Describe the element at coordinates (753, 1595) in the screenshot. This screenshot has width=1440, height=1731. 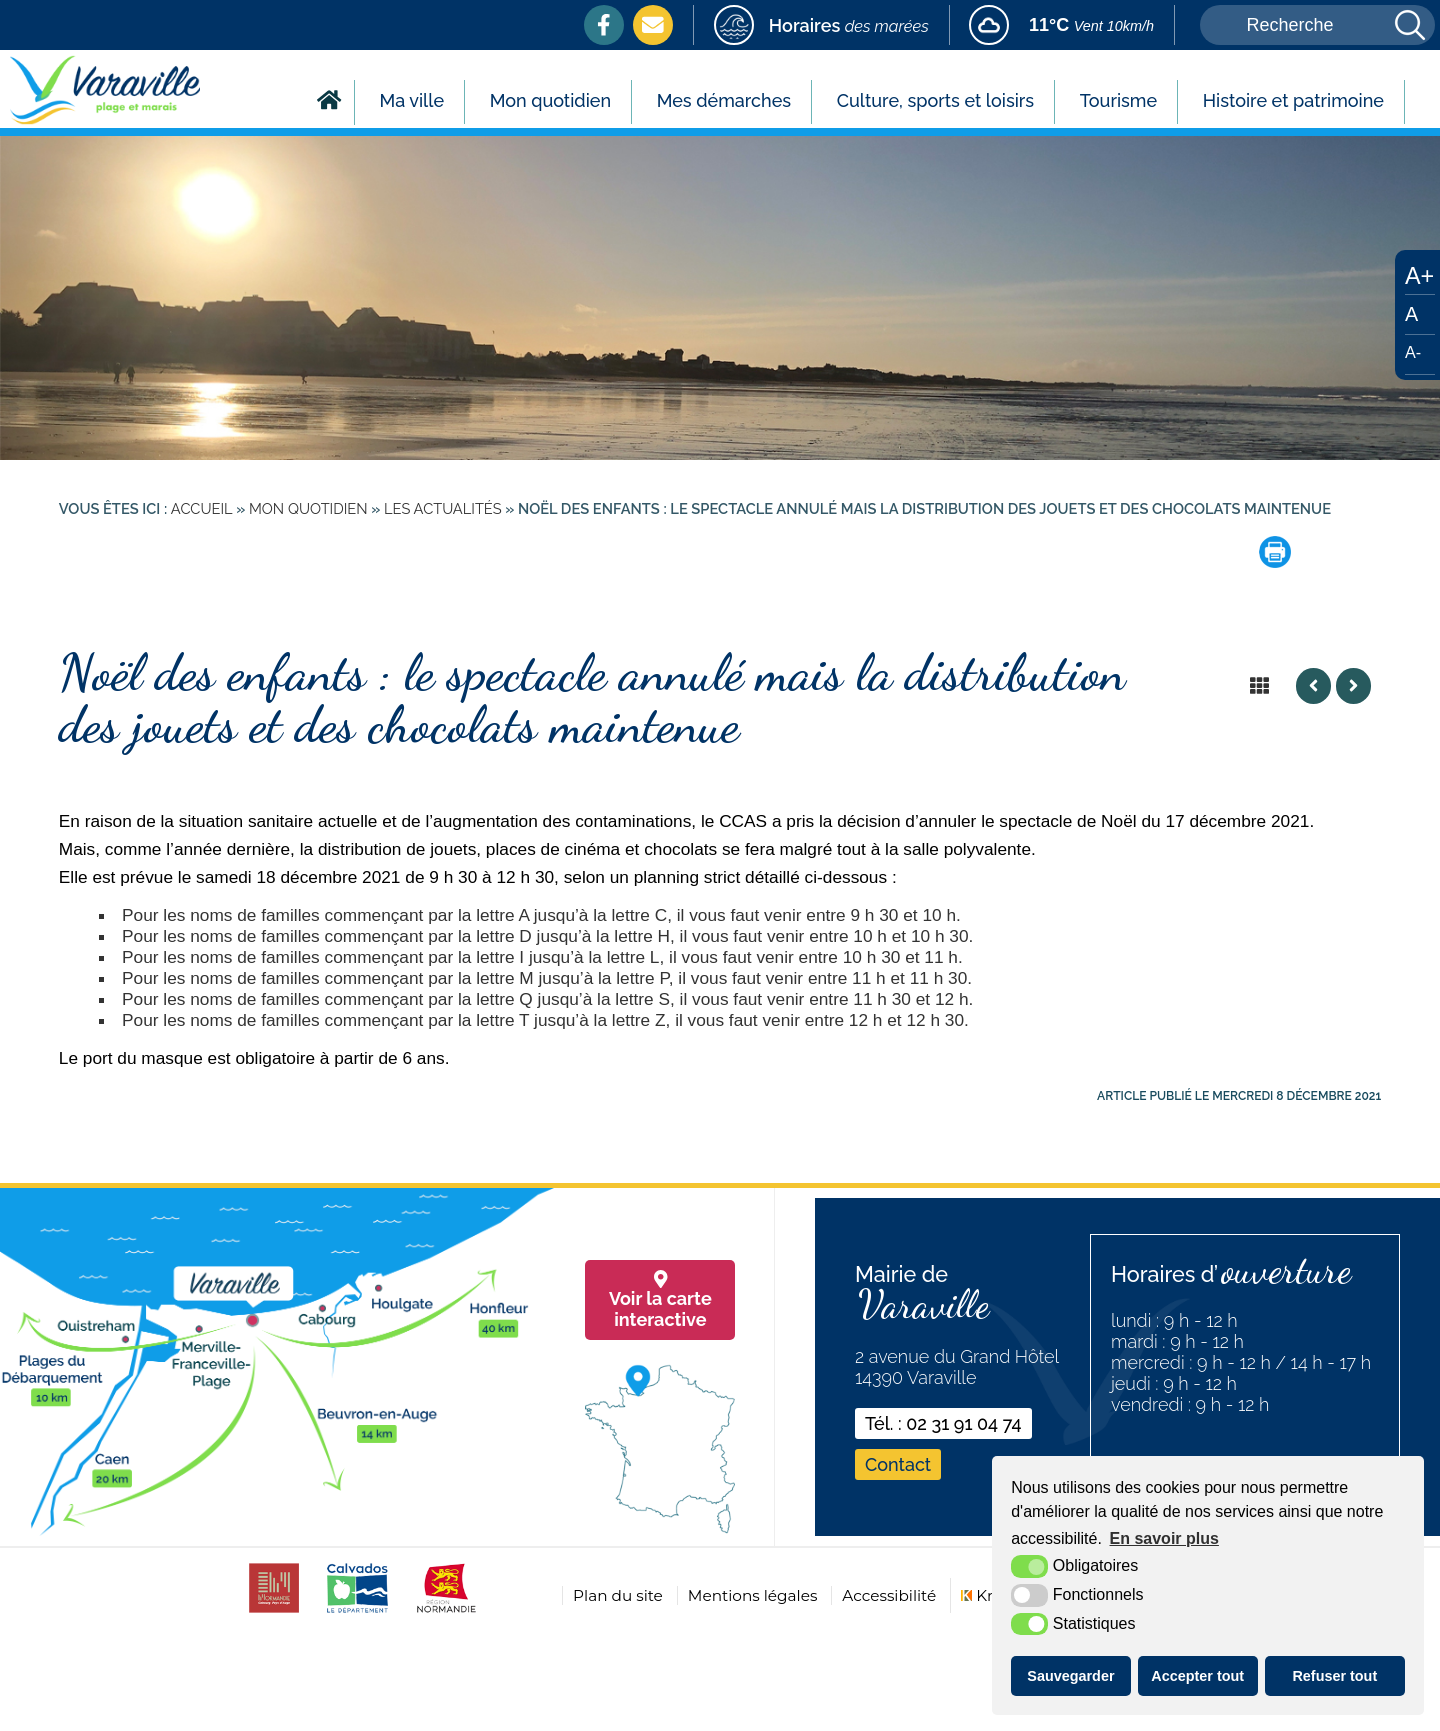
I see `Mentions légales` at that location.